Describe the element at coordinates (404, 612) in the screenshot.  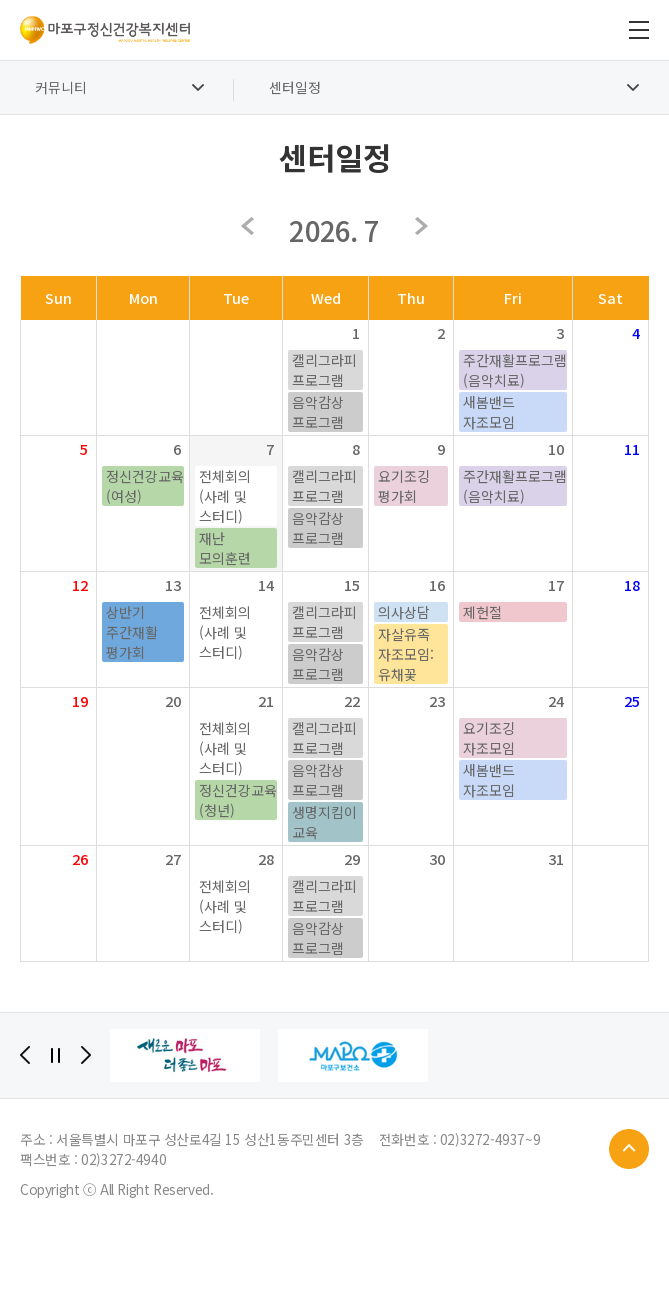
I see `의사상담` at that location.